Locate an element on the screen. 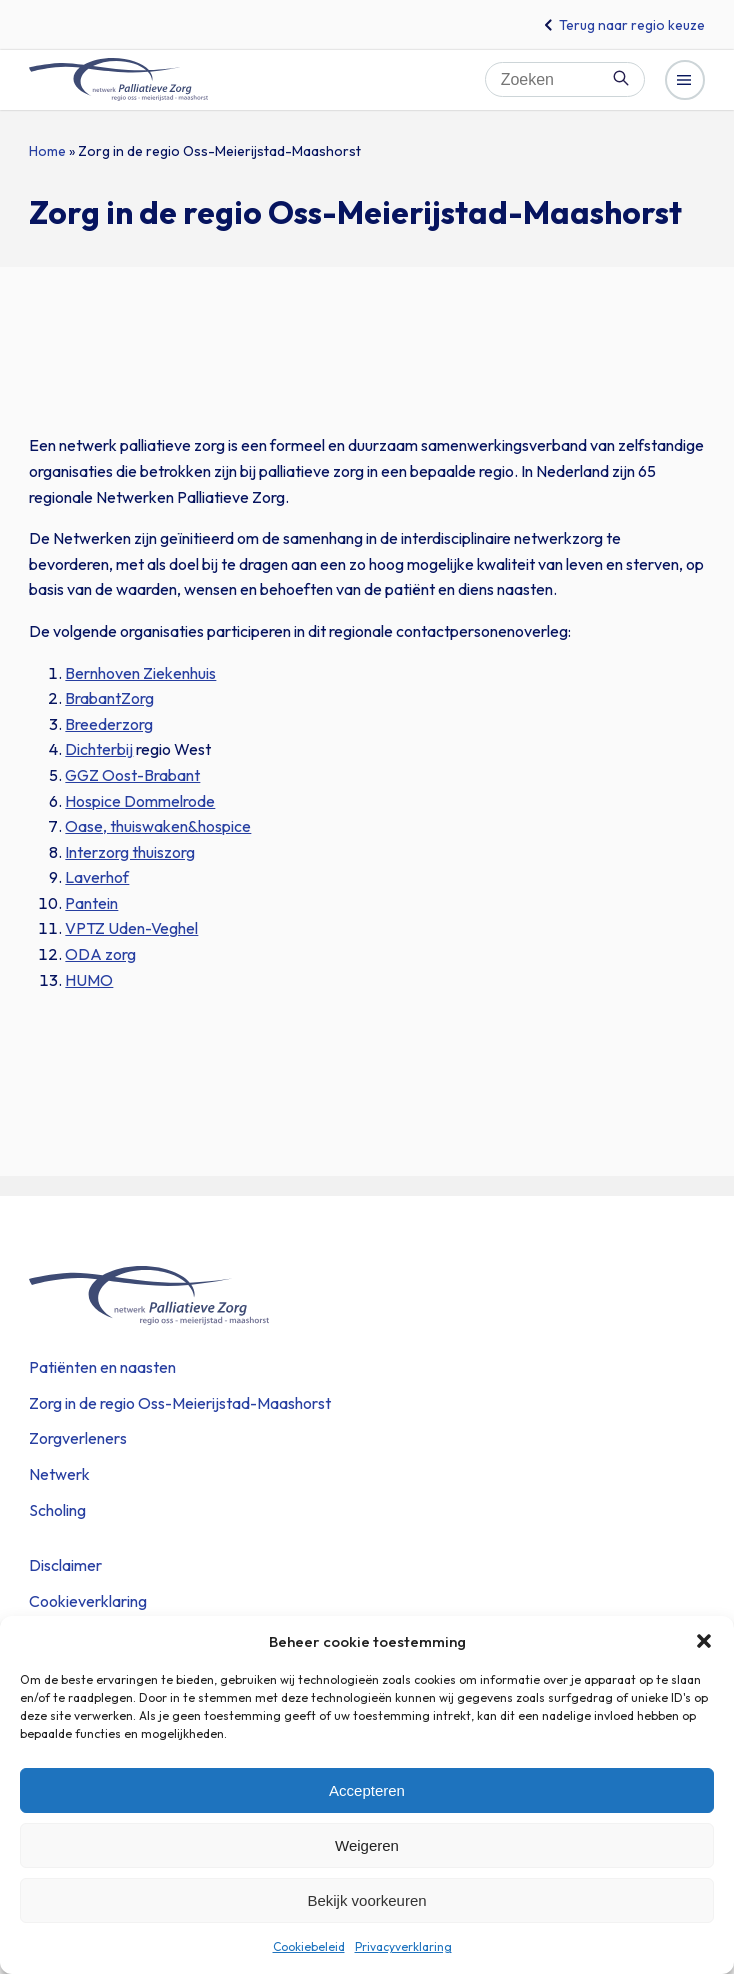  Zorgverleners is located at coordinates (78, 1438).